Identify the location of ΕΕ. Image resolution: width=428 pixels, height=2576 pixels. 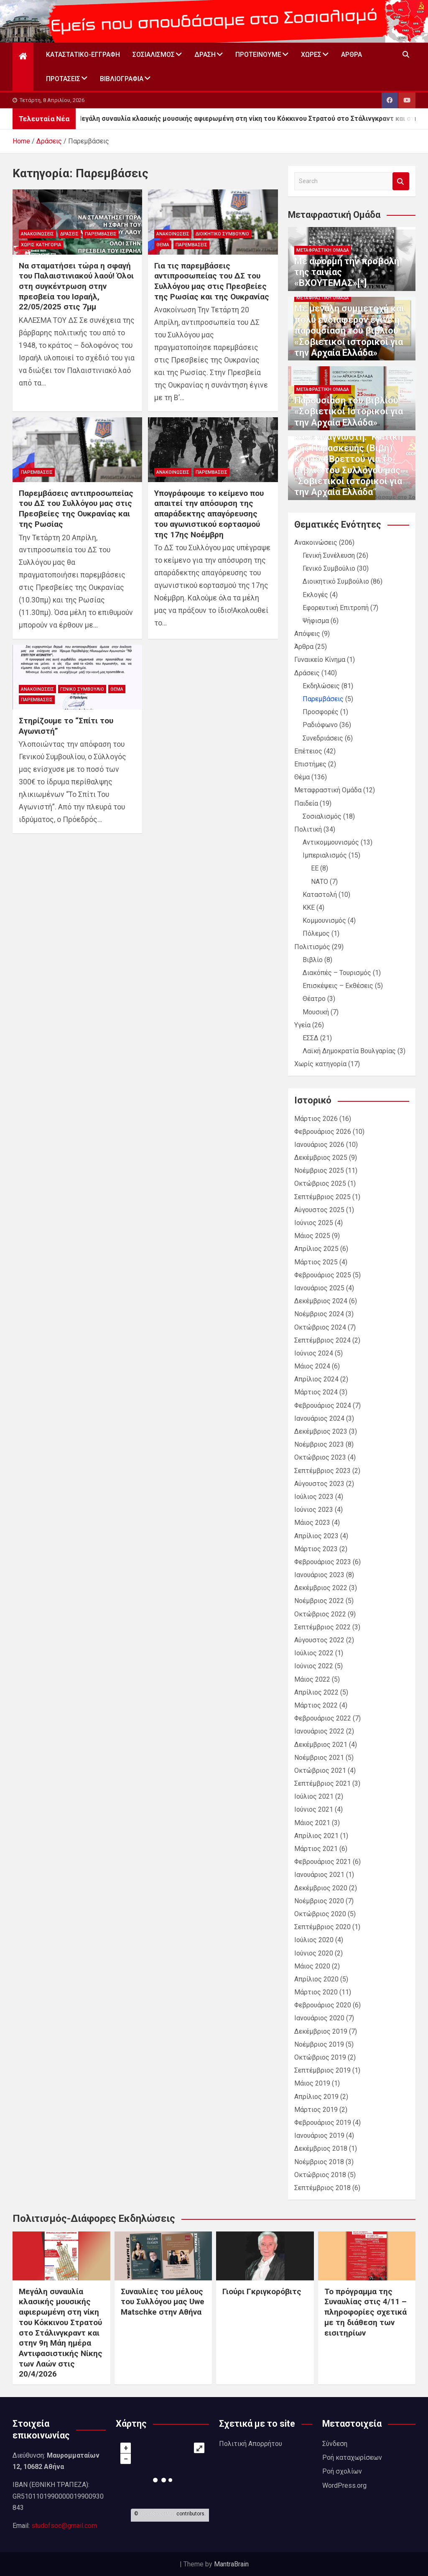
(314, 868).